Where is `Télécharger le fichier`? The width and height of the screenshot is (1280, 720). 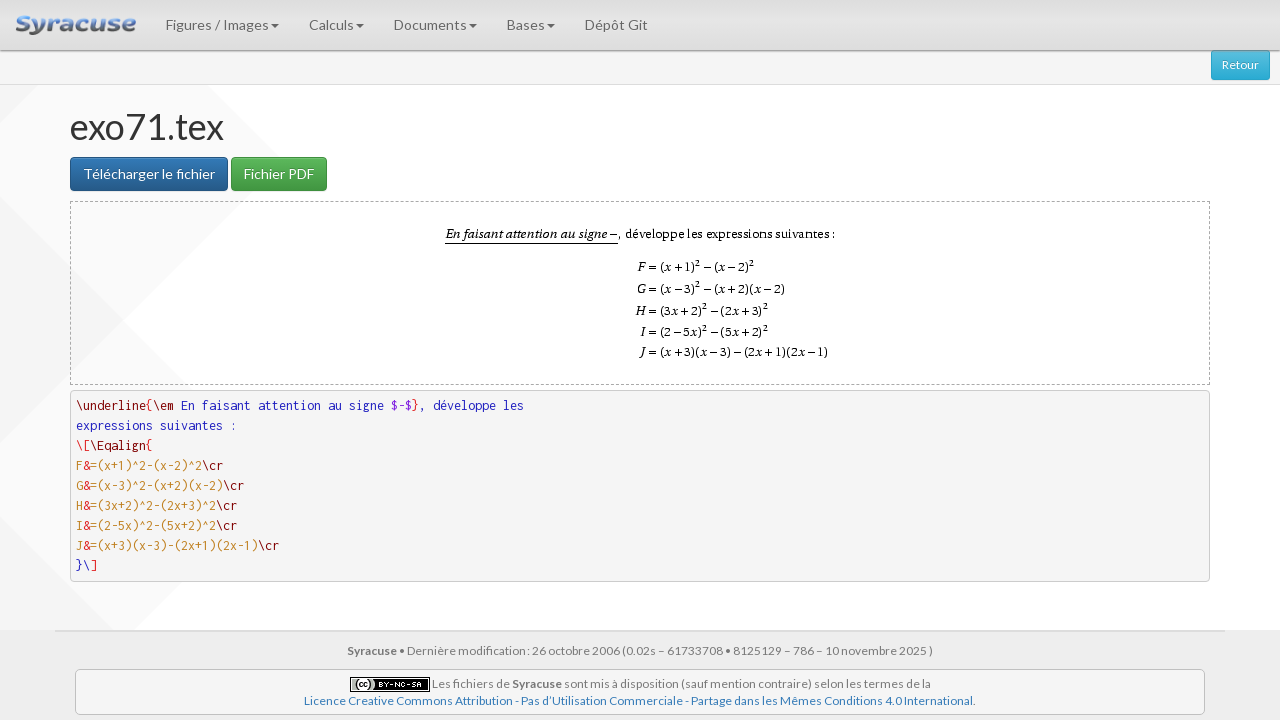
Télécharger le fichier is located at coordinates (149, 173).